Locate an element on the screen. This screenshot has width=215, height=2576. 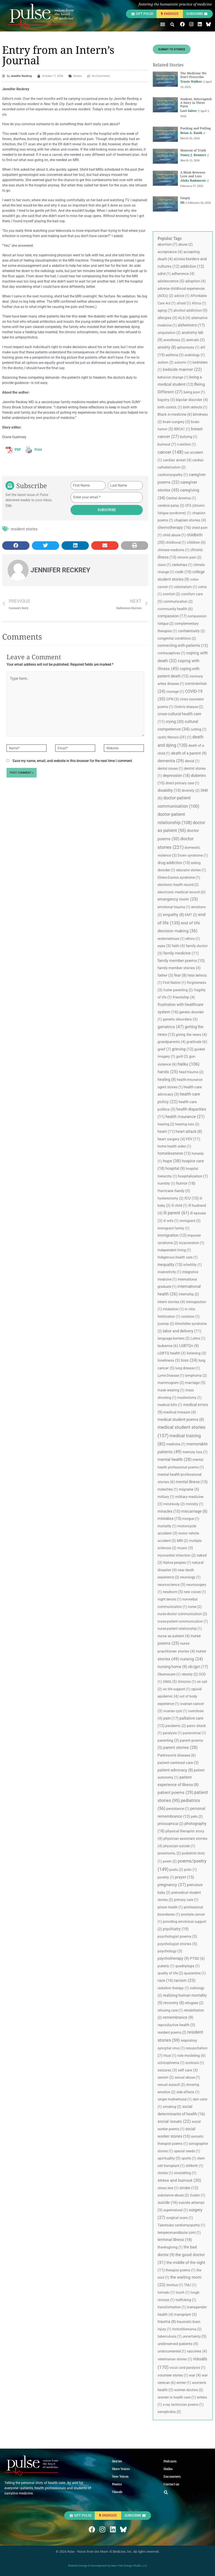
loss [loss (24 items)] is located at coordinates (189, 1360).